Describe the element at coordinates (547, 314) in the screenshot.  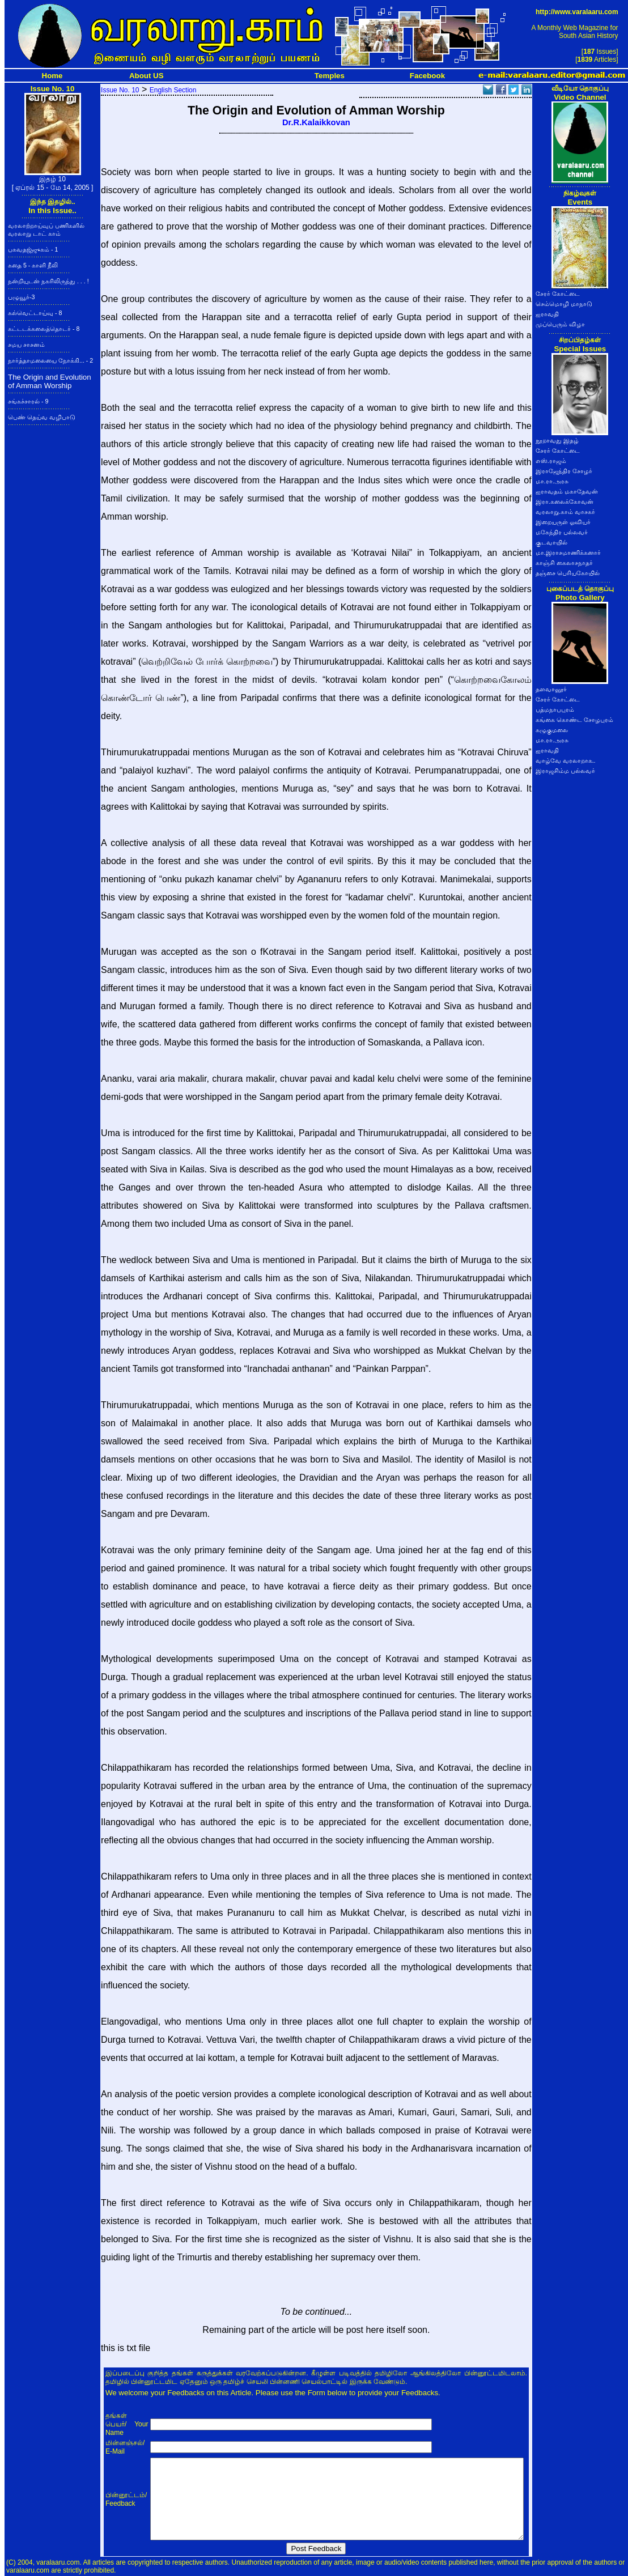
I see `ஐராவதி` at that location.